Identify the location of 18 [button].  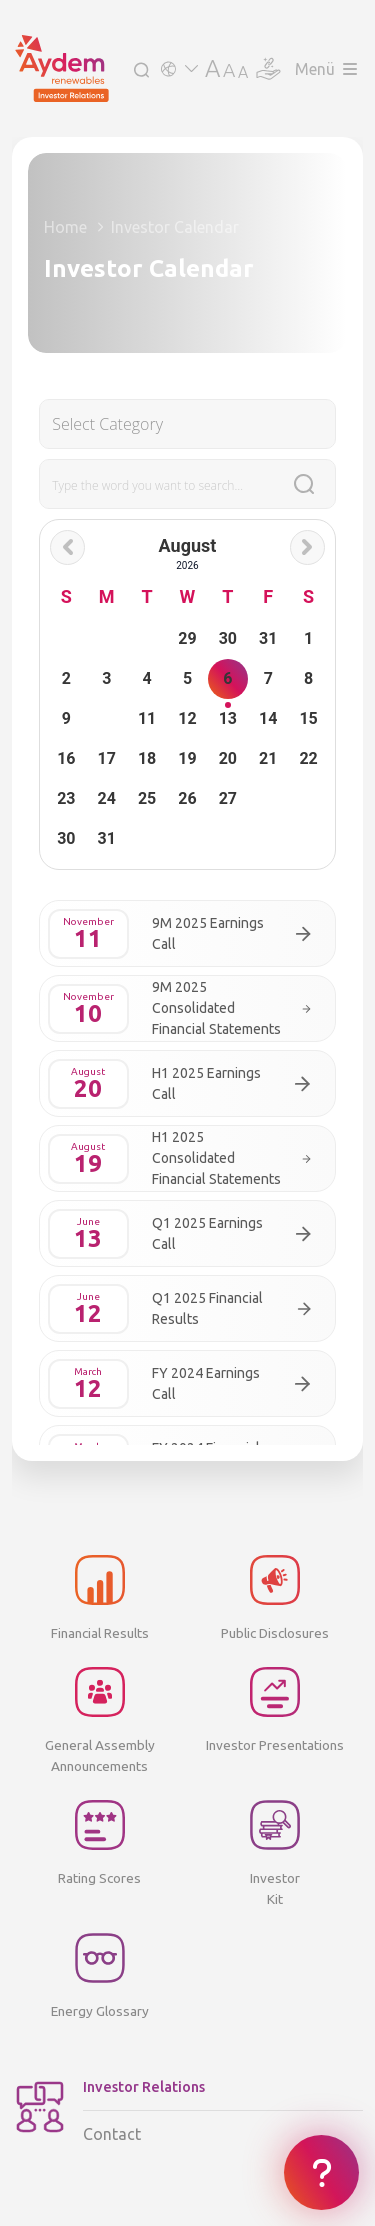
(147, 758).